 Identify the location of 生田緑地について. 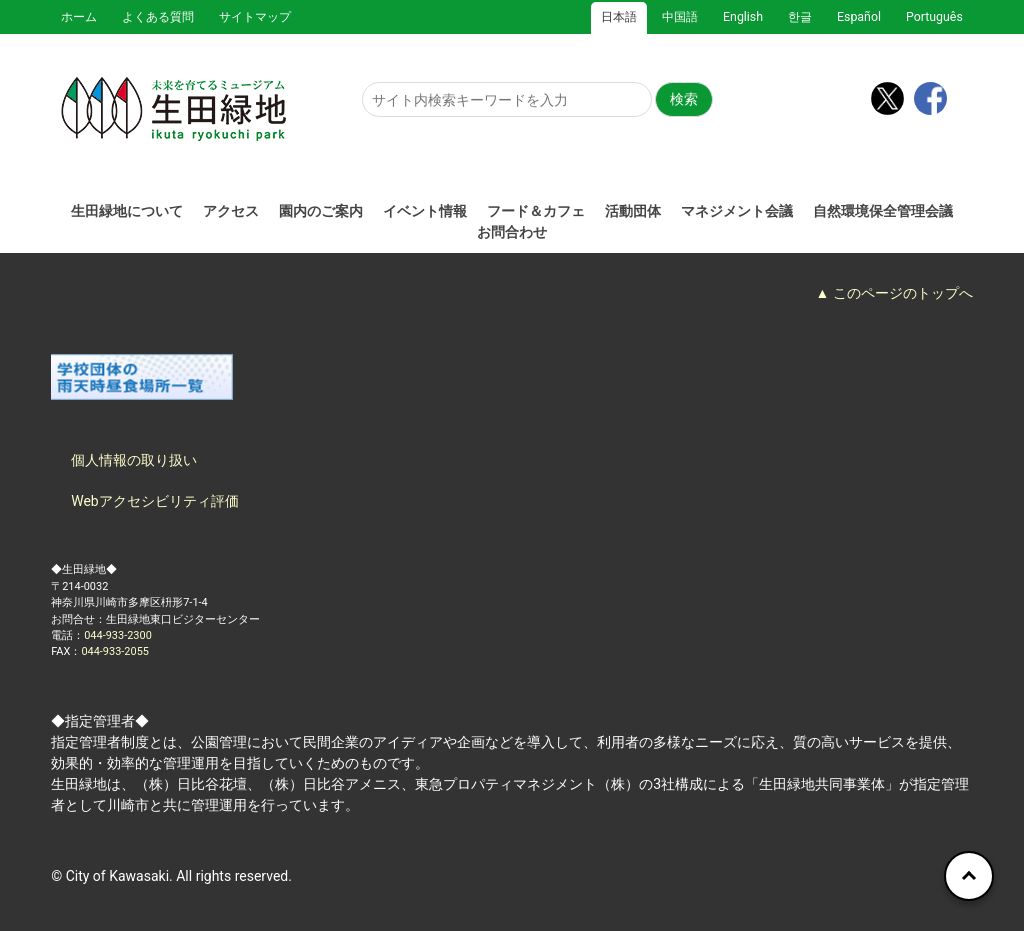
(127, 211).